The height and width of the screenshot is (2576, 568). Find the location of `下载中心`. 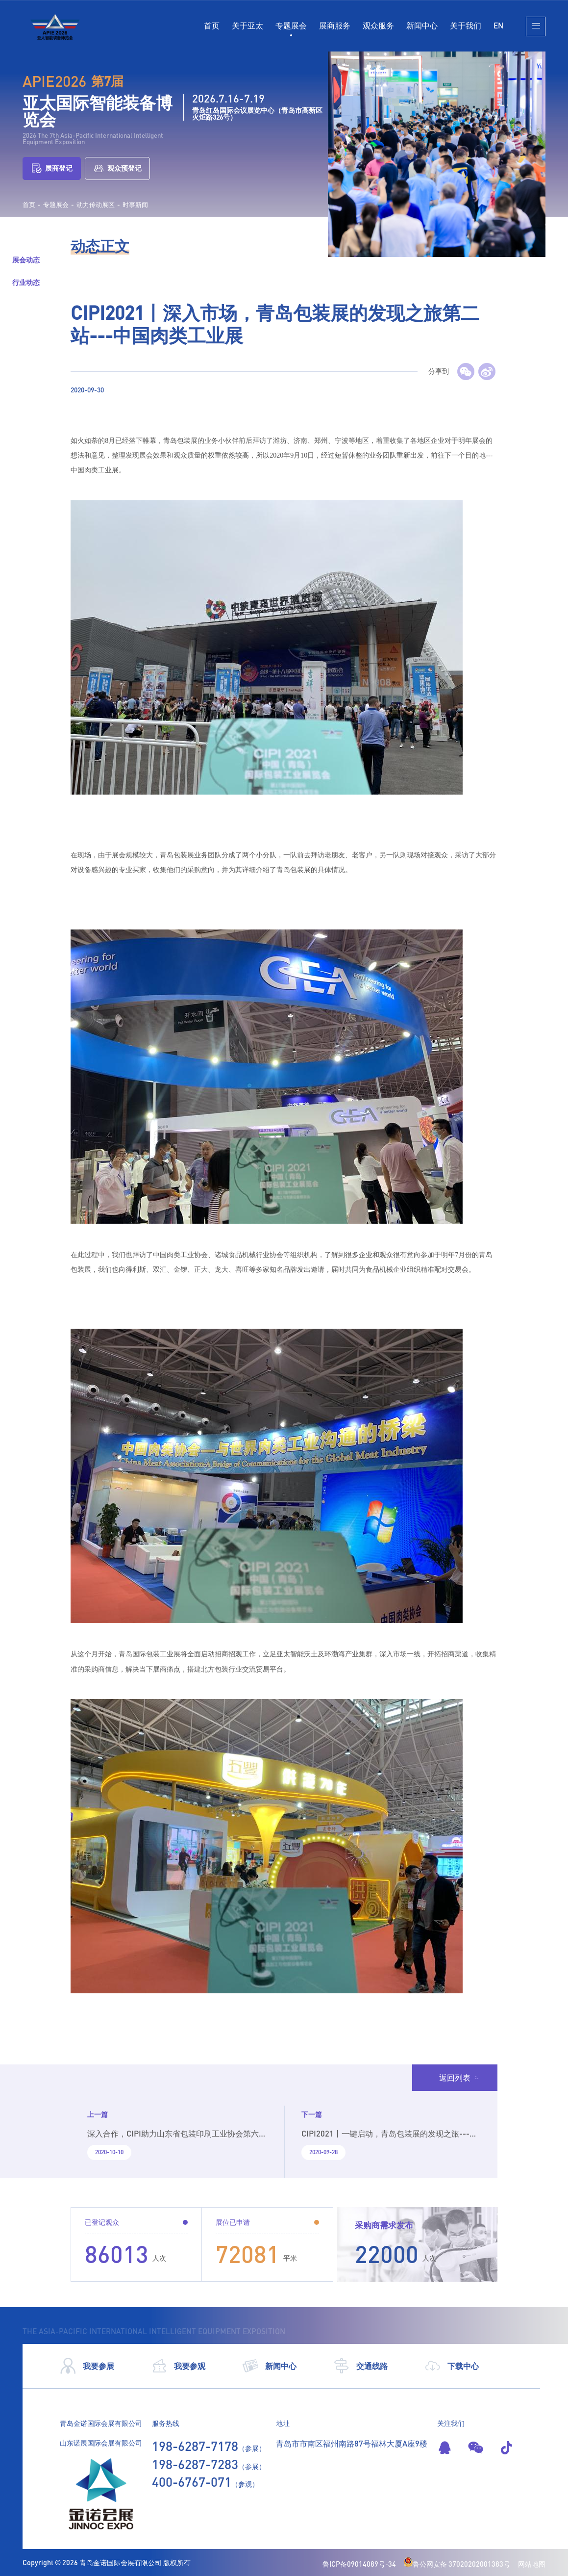

下载中心 is located at coordinates (451, 2366).